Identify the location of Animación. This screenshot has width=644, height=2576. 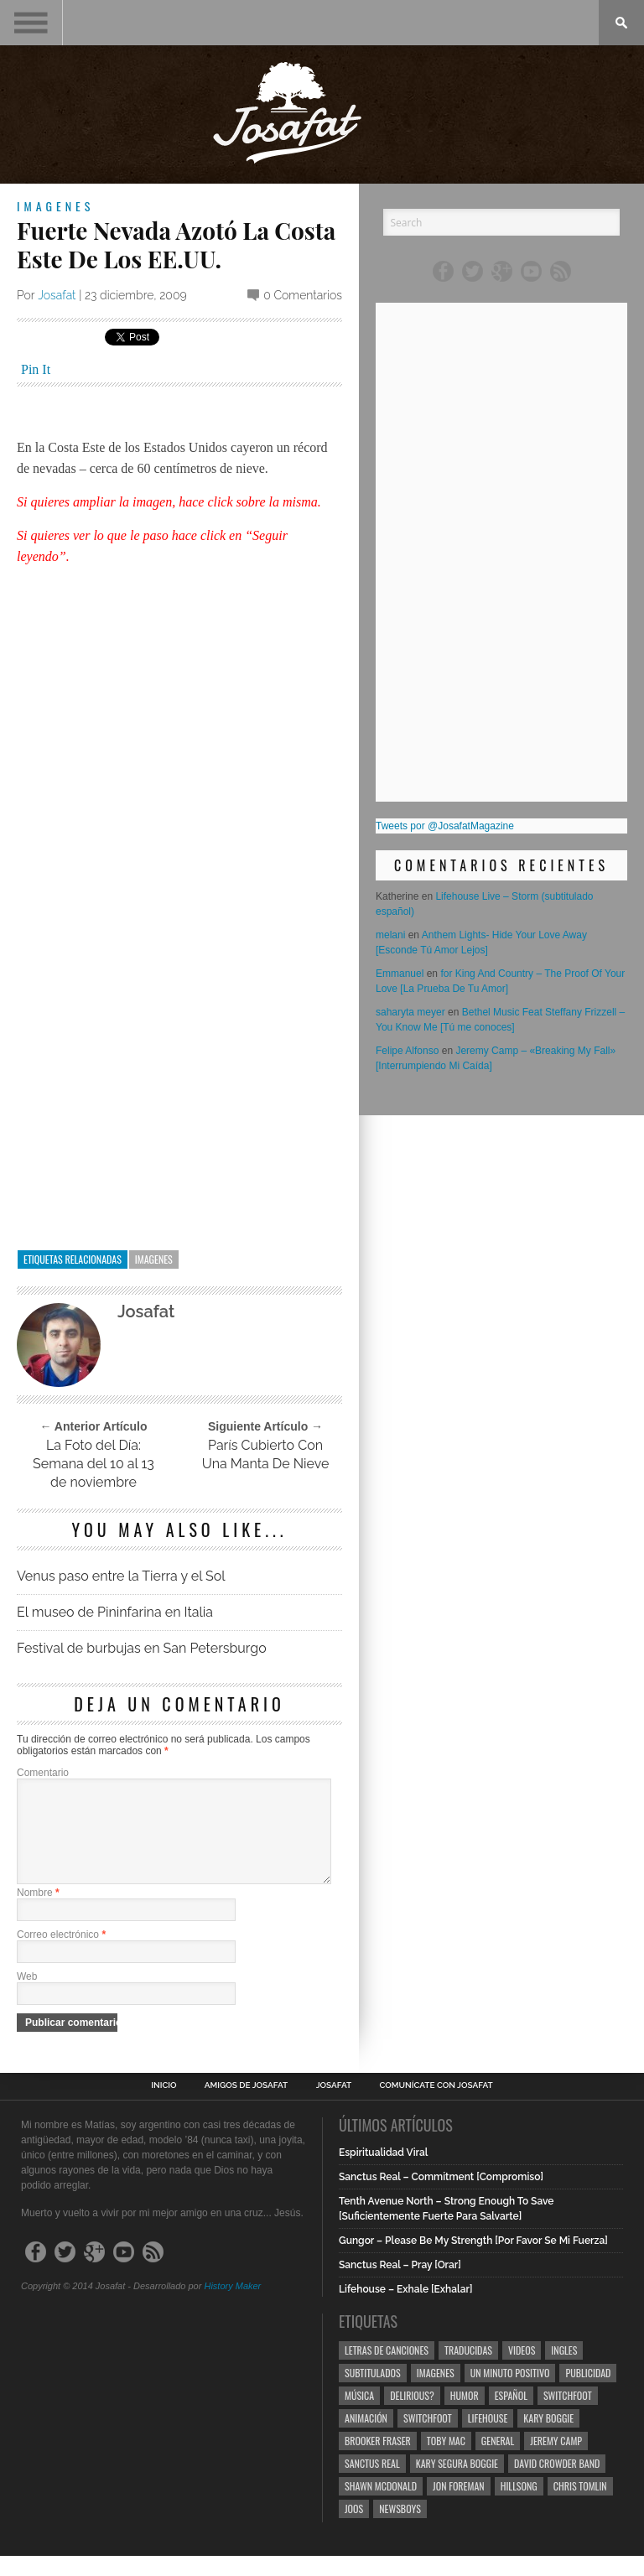
(366, 2438).